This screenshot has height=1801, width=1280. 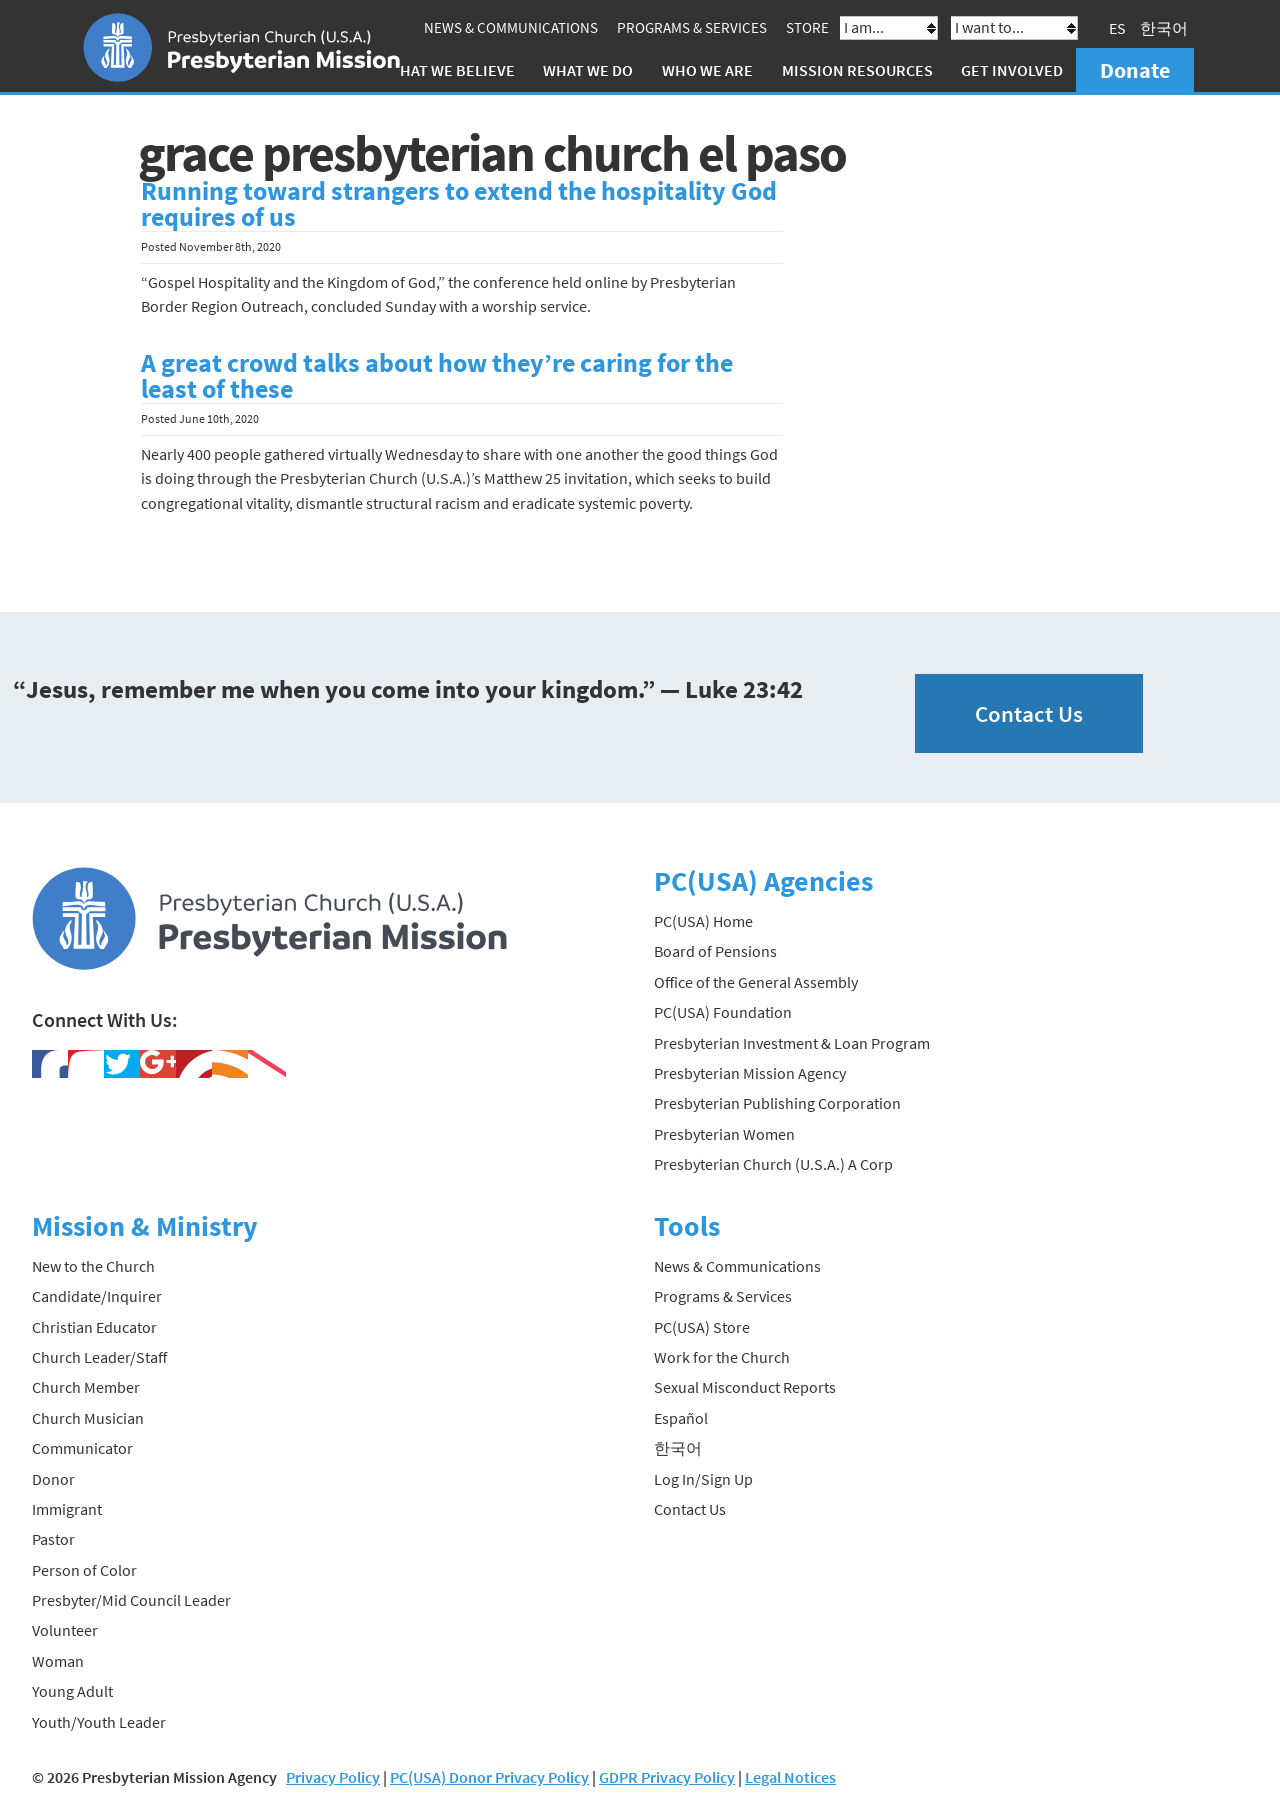 What do you see at coordinates (1164, 28) in the screenshot?
I see `한국어` at bounding box center [1164, 28].